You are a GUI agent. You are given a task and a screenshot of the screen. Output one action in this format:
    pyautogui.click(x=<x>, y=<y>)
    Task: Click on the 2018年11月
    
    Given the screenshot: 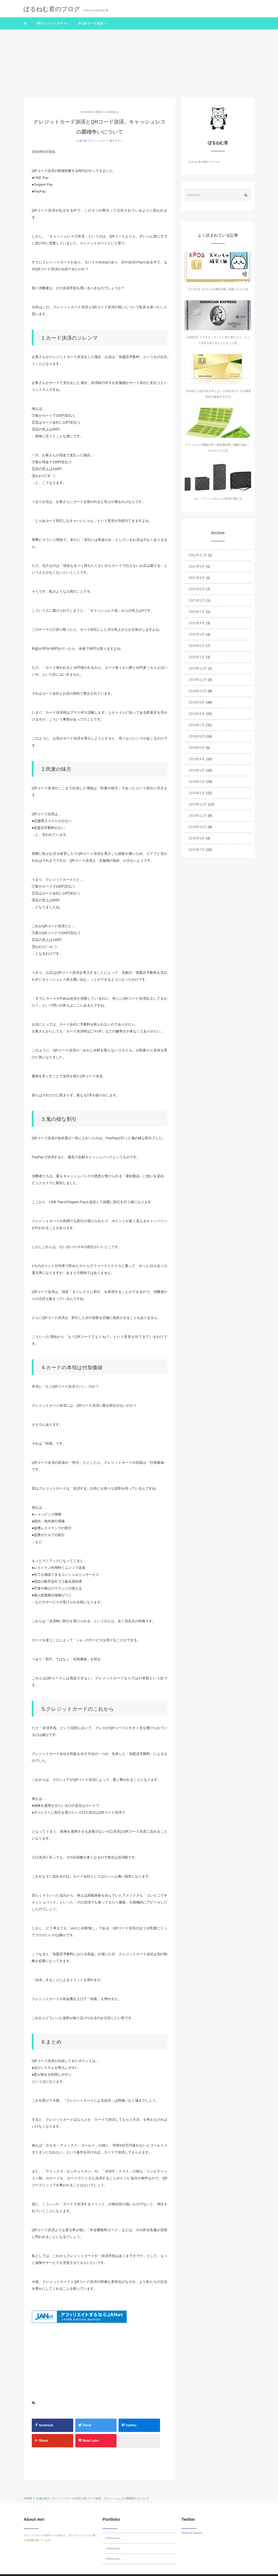 What is the action you would take?
    pyautogui.click(x=198, y=816)
    